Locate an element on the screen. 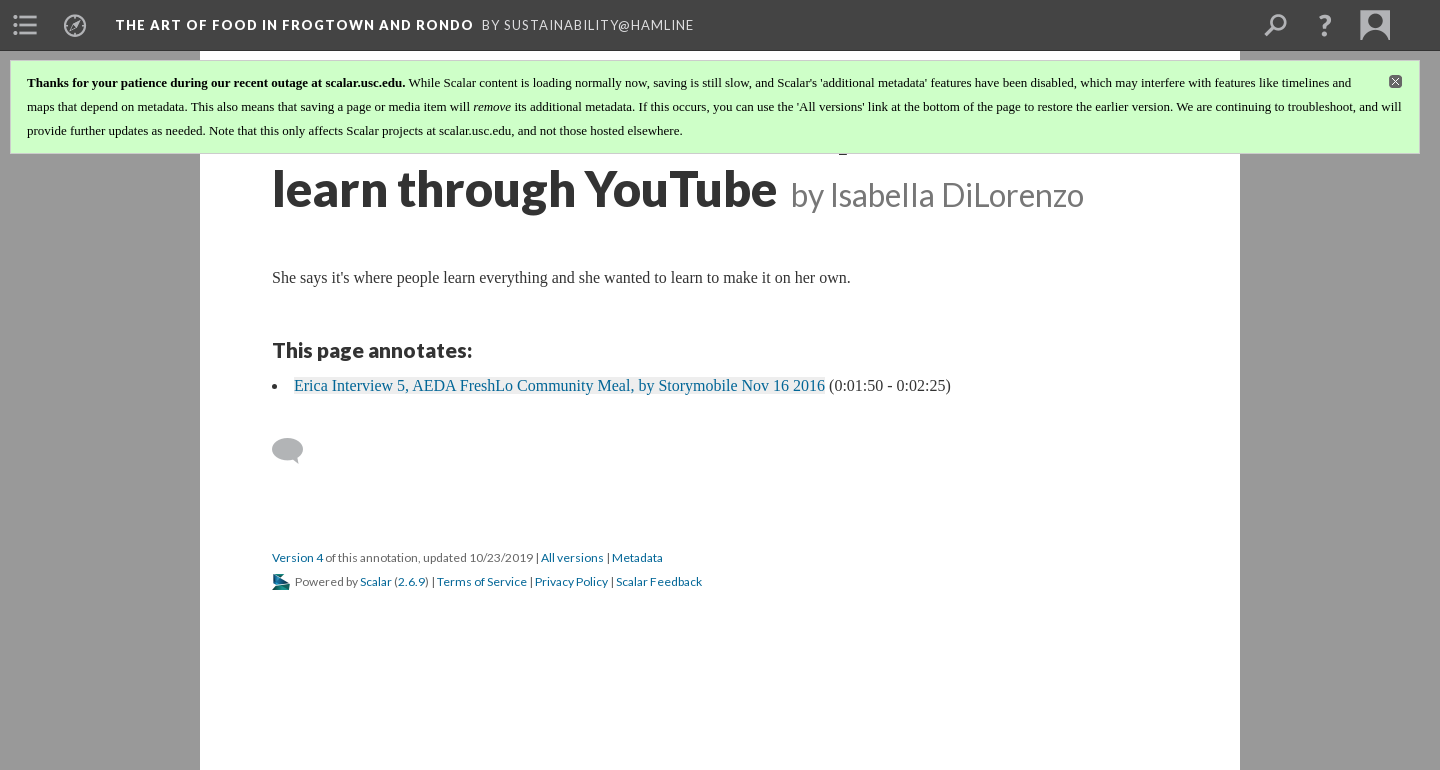 The height and width of the screenshot is (770, 1440). Scalar Feedback is located at coordinates (659, 581).